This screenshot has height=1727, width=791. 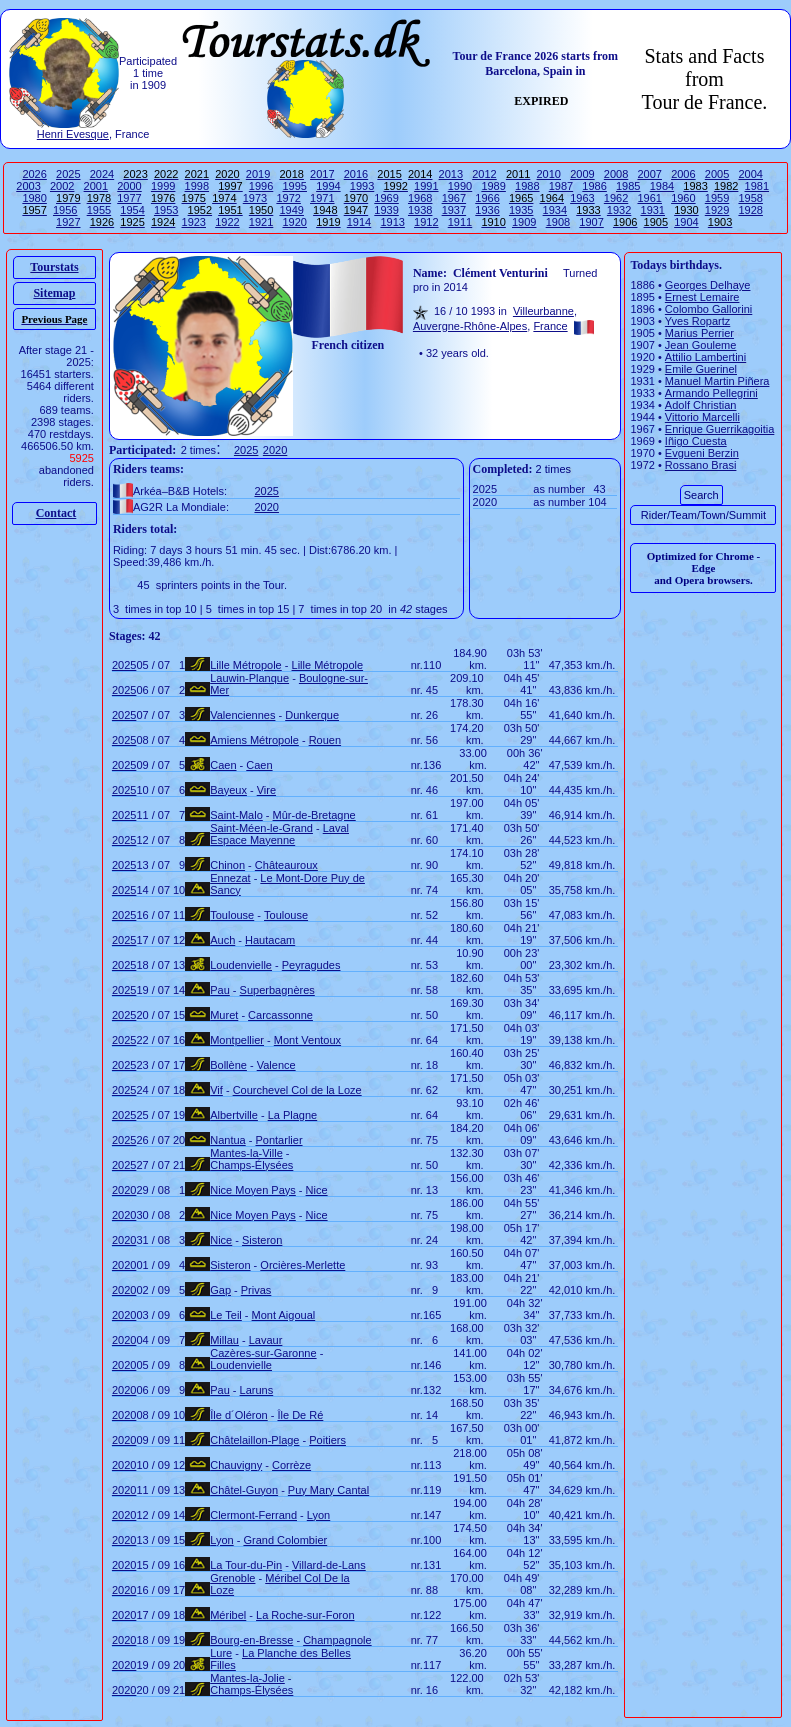 I want to click on 2016, so click(x=356, y=174).